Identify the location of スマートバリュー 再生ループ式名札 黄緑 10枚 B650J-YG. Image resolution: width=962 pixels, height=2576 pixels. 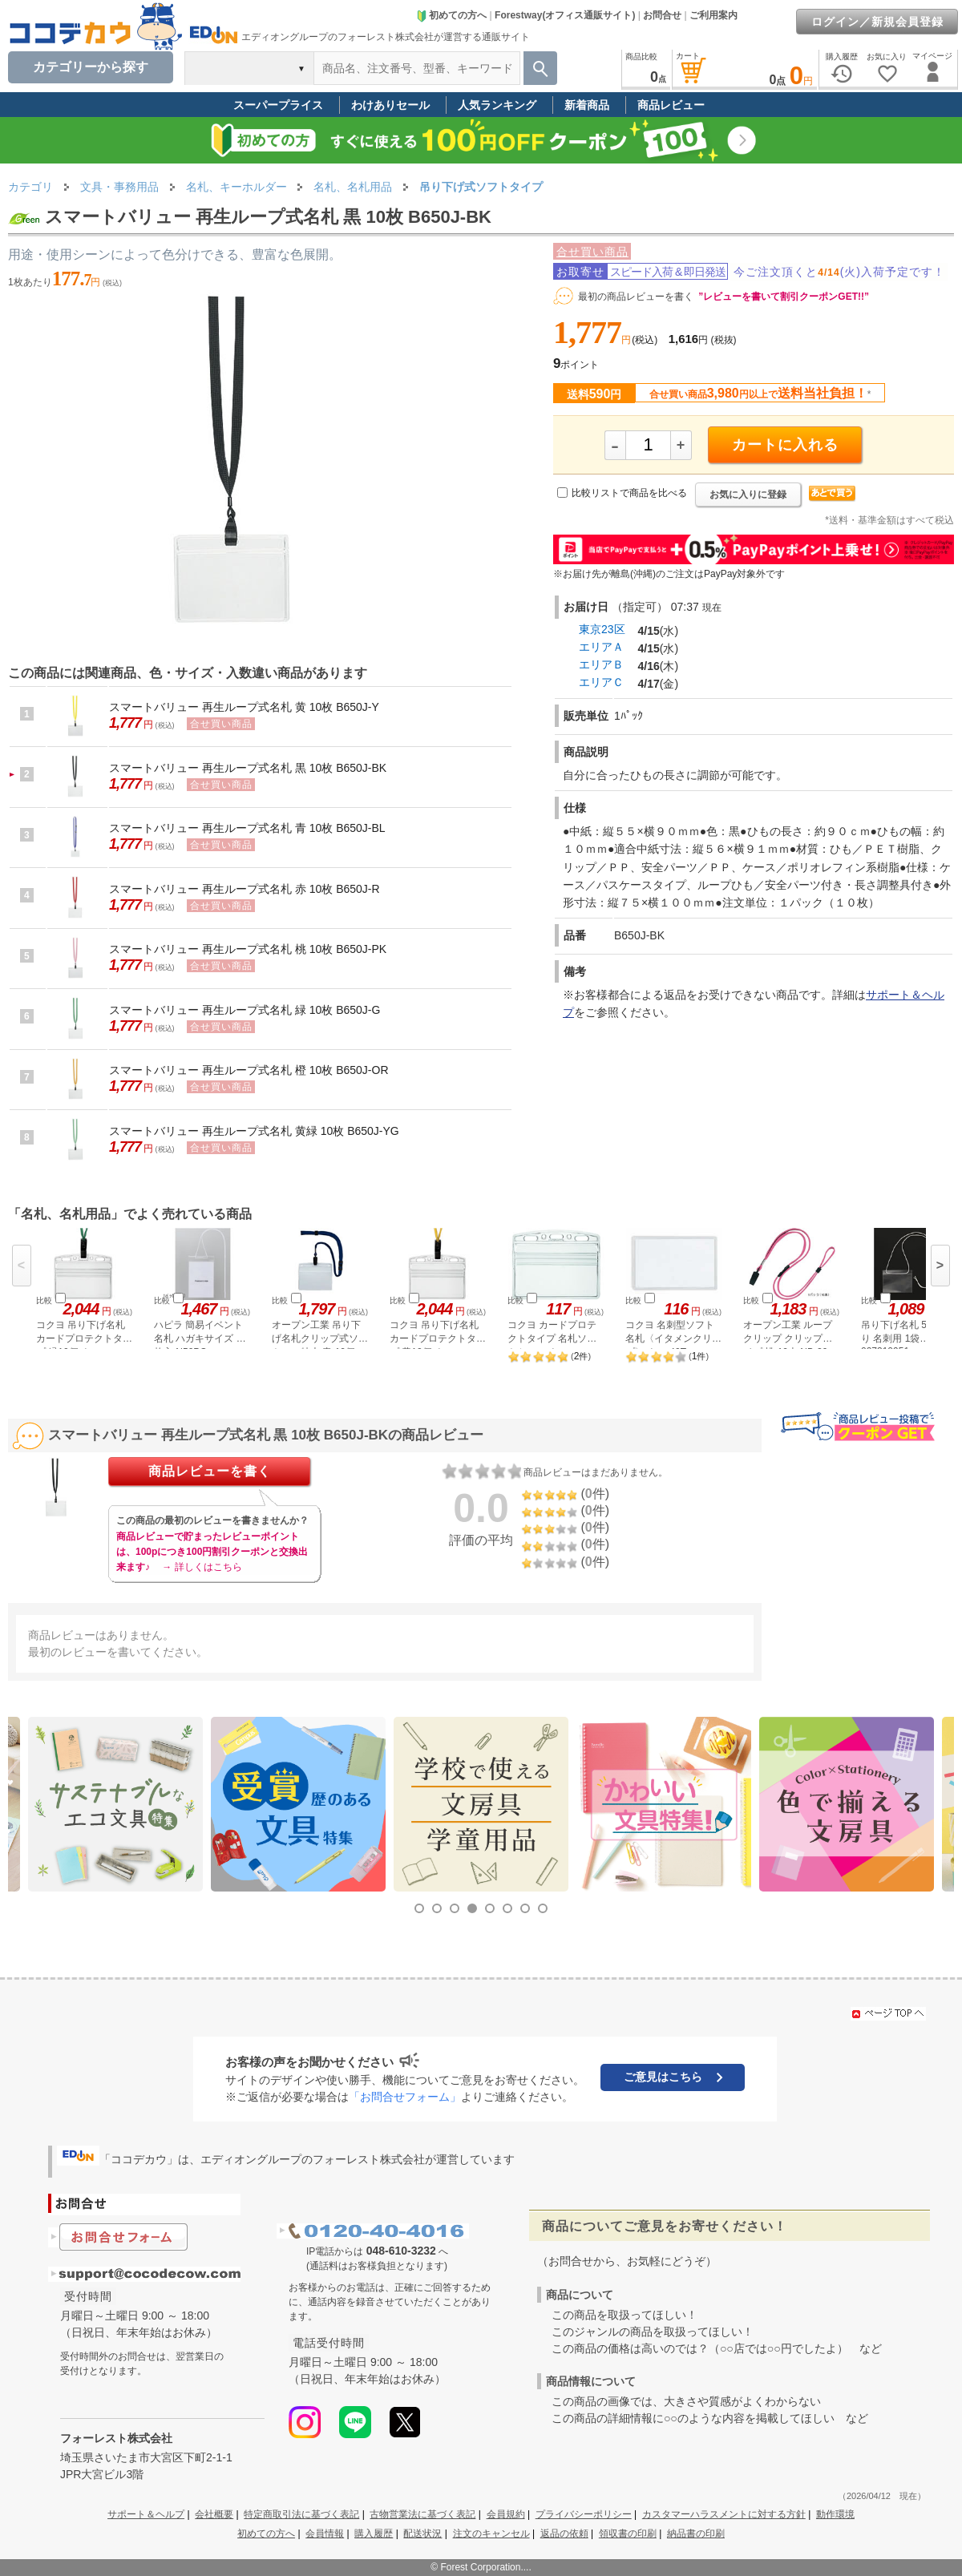
(254, 1130).